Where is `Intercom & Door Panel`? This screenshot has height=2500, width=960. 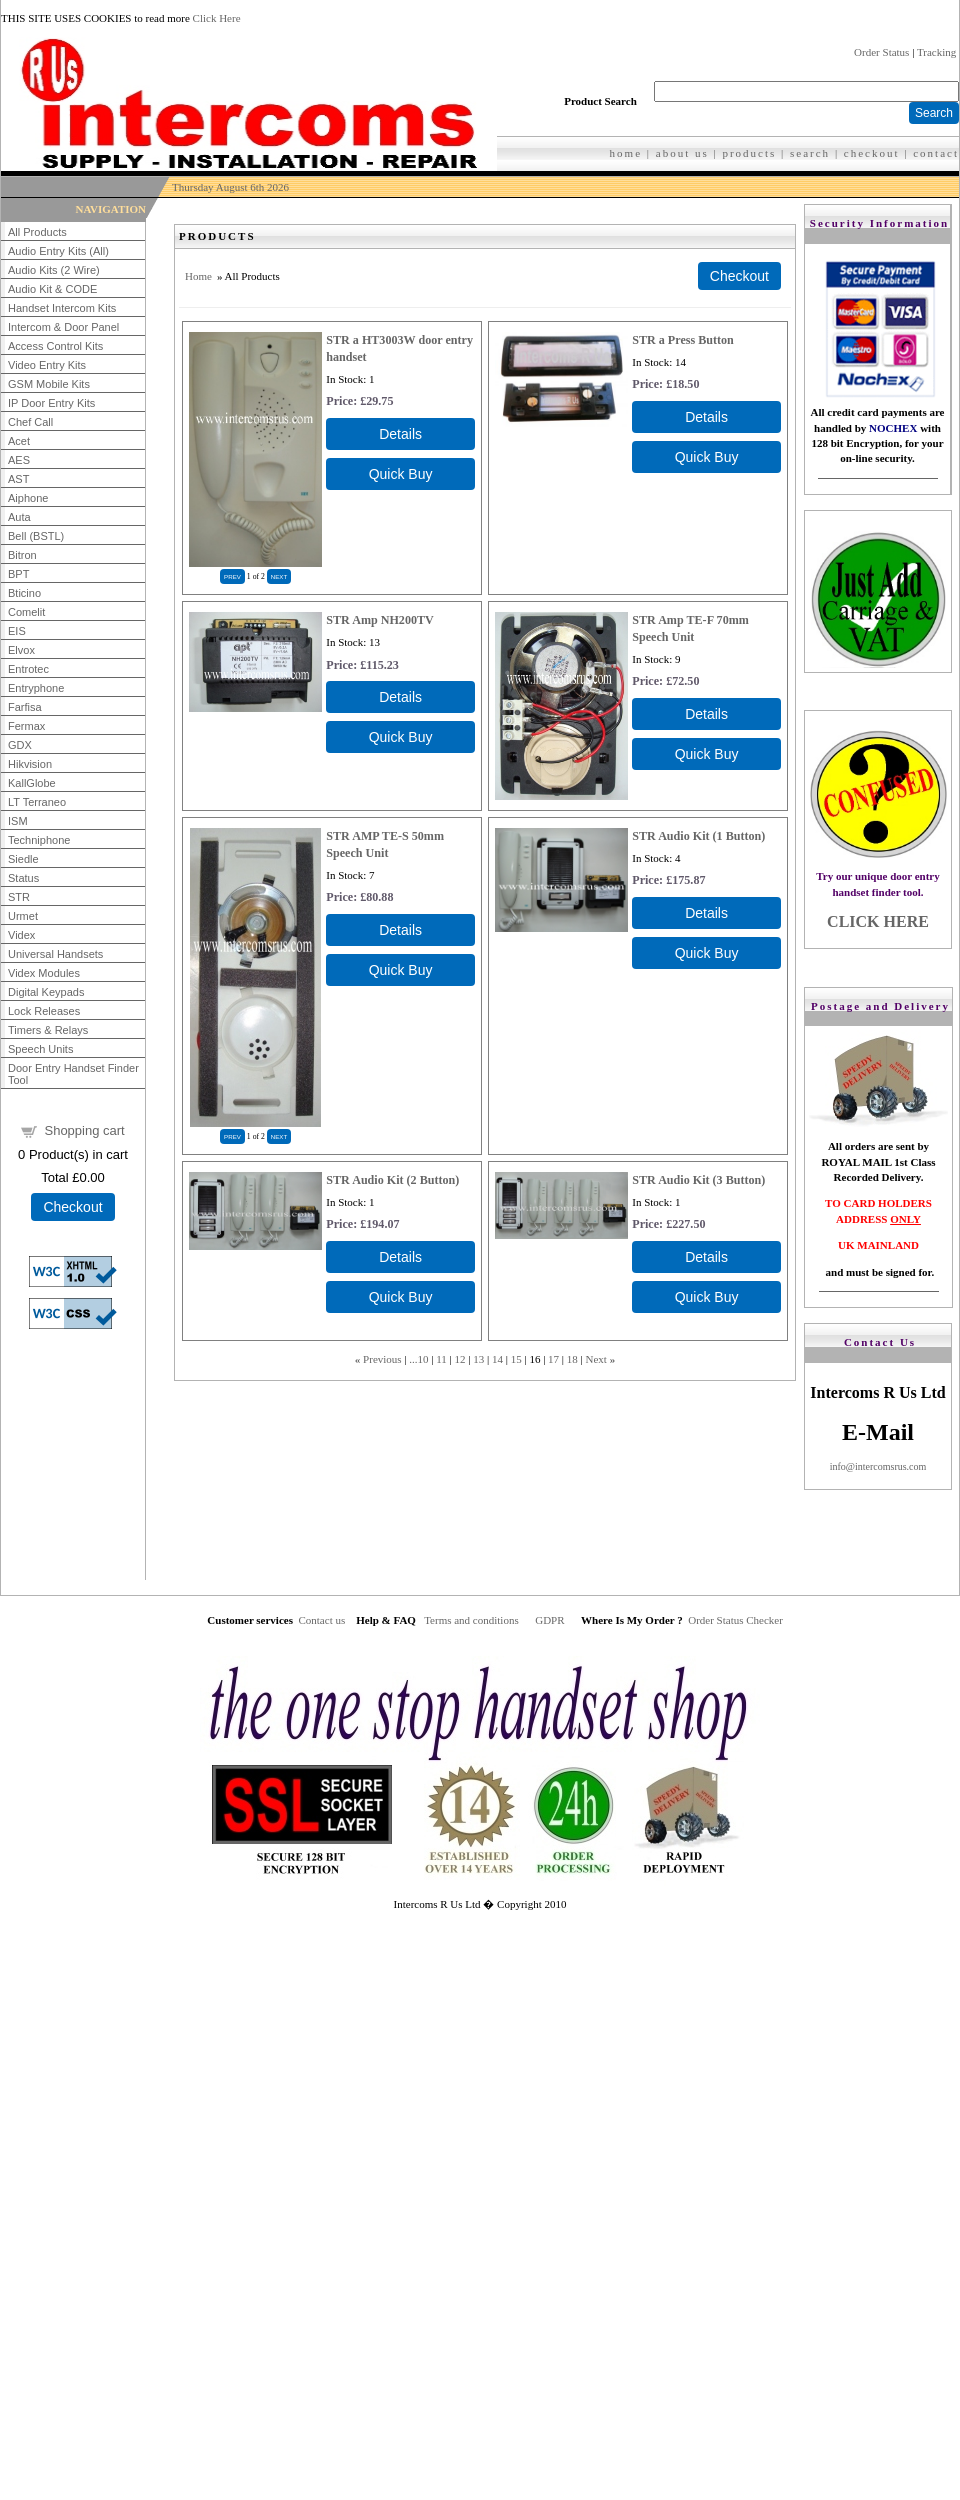
Intercom & Door Panel is located at coordinates (63, 327).